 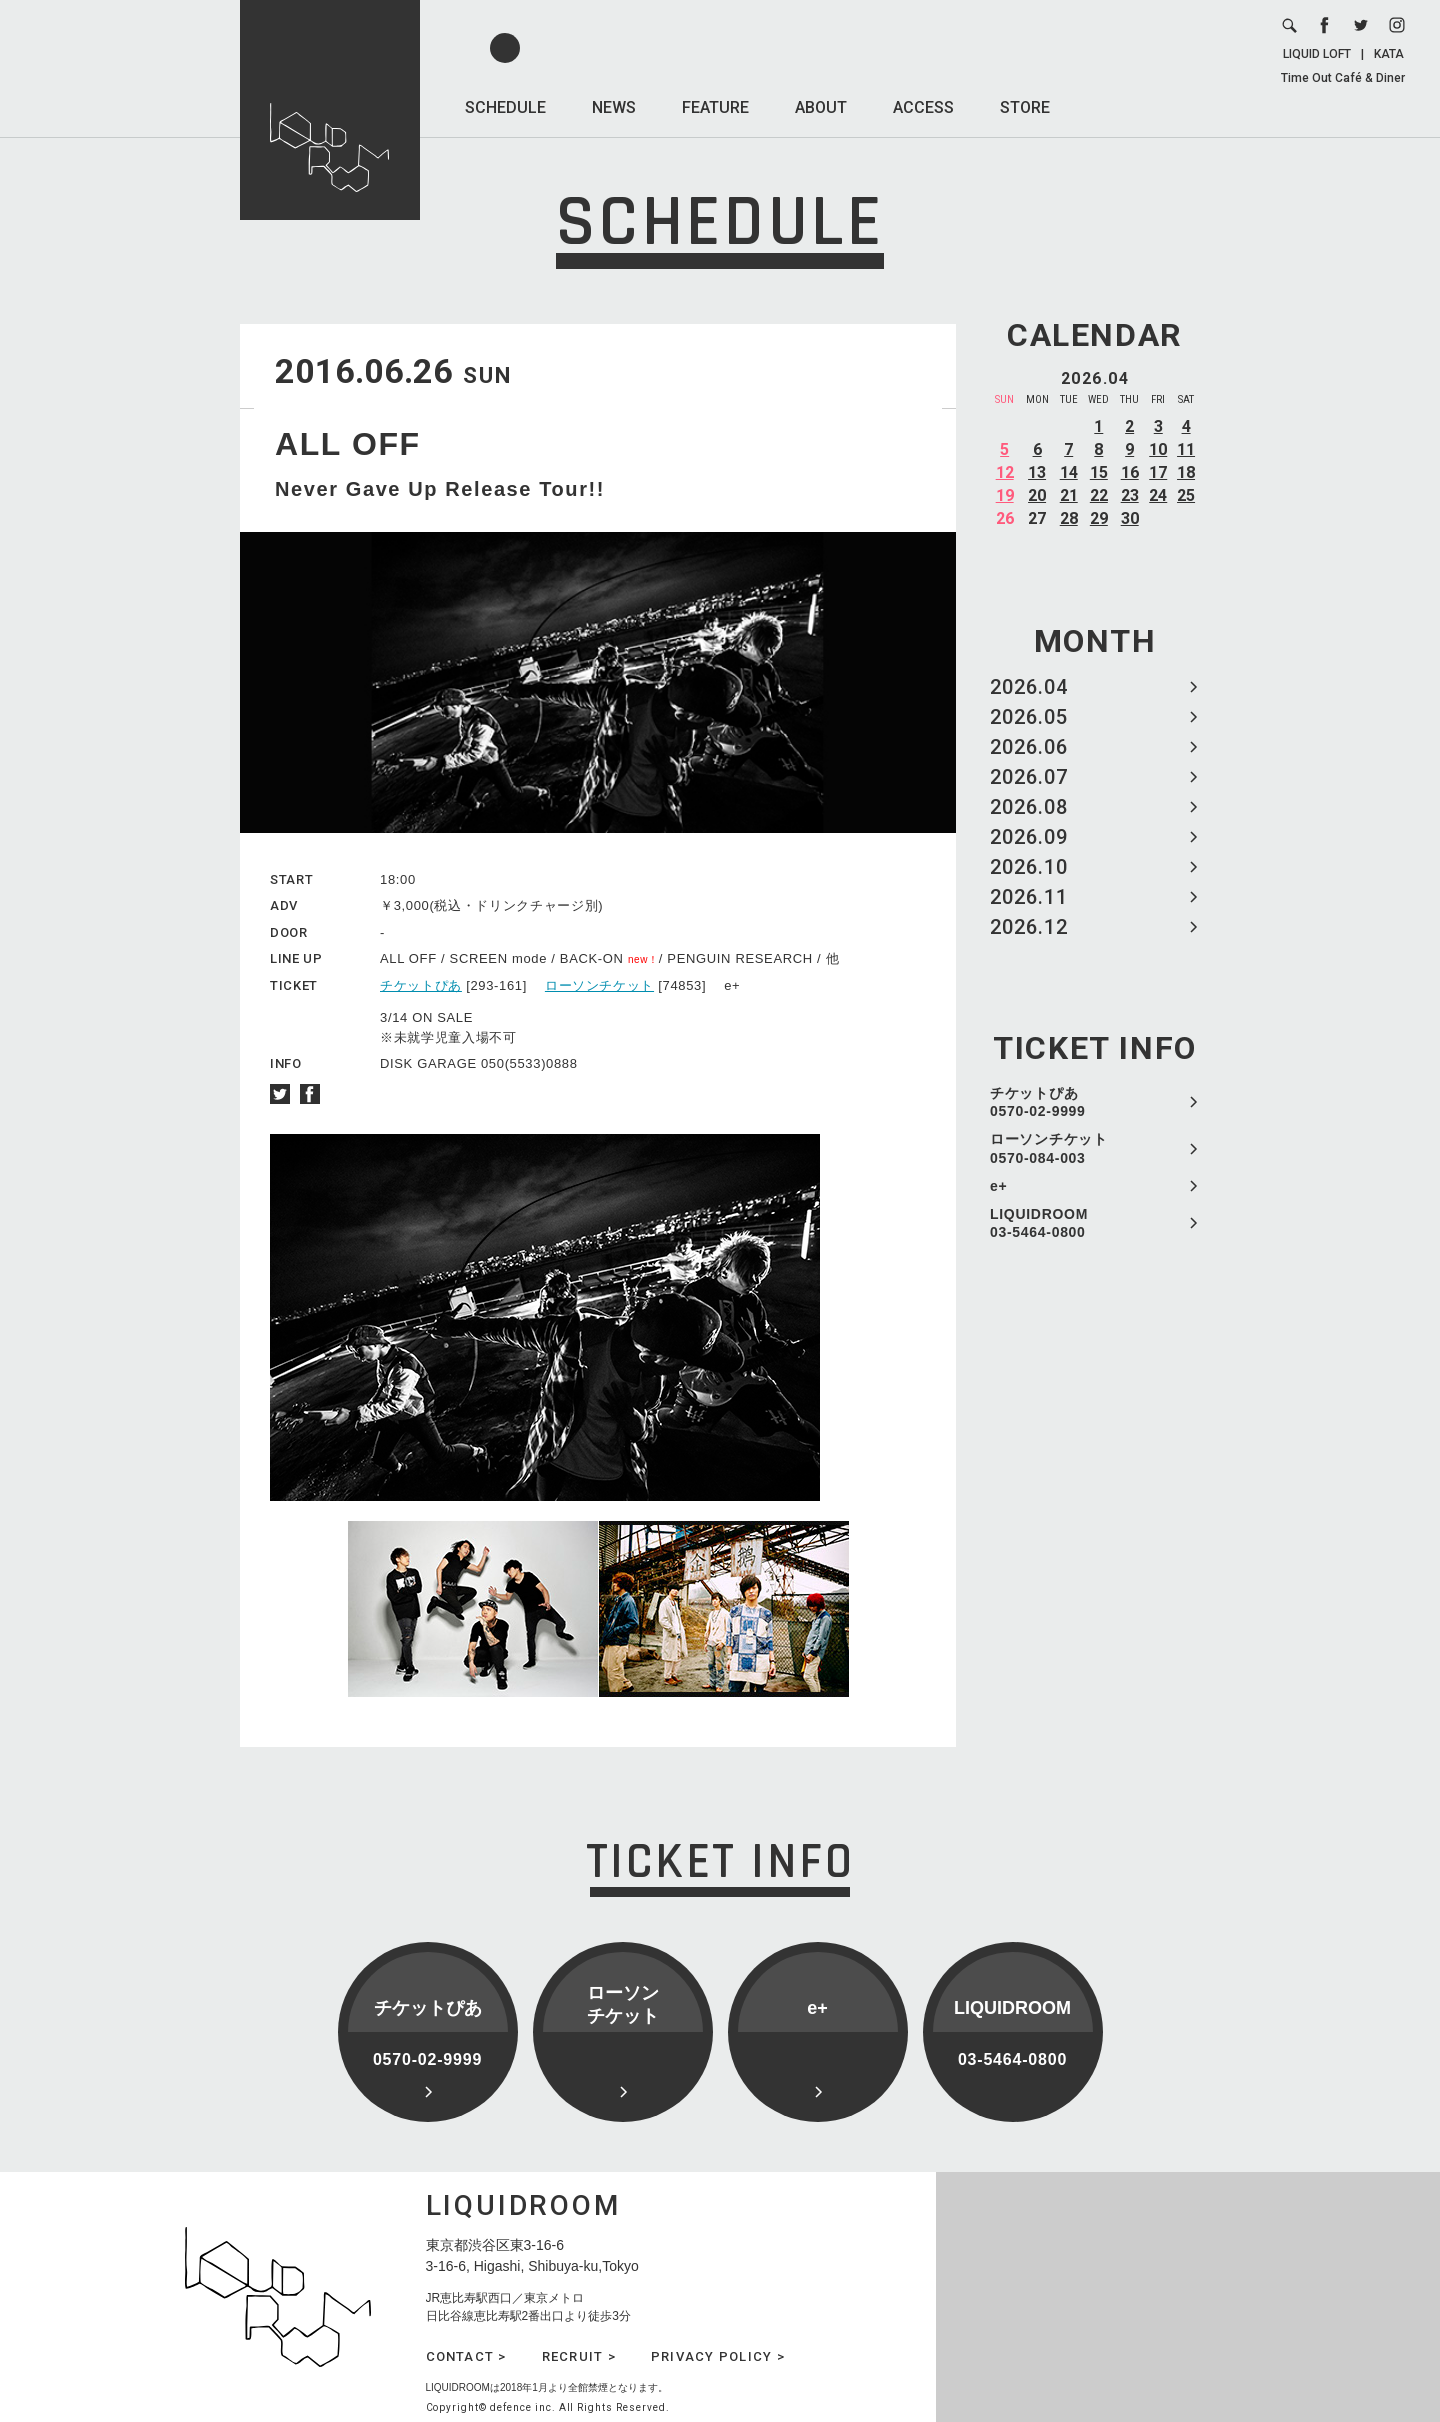 What do you see at coordinates (421, 985) in the screenshot?
I see `チケットぴあ` at bounding box center [421, 985].